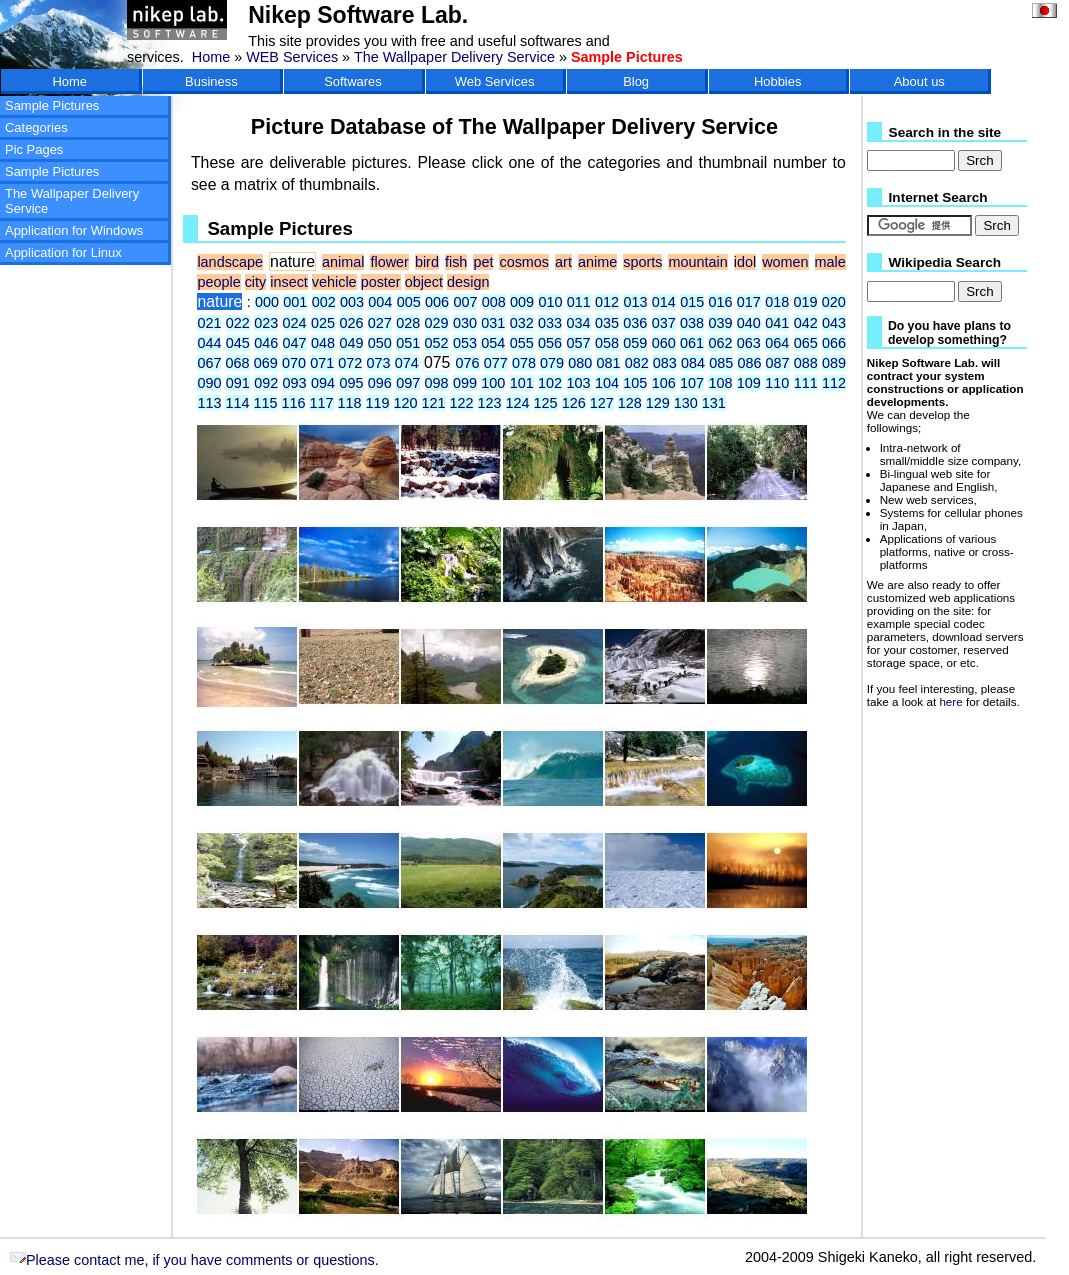 This screenshot has width=1069, height=1275. I want to click on 087, so click(778, 363).